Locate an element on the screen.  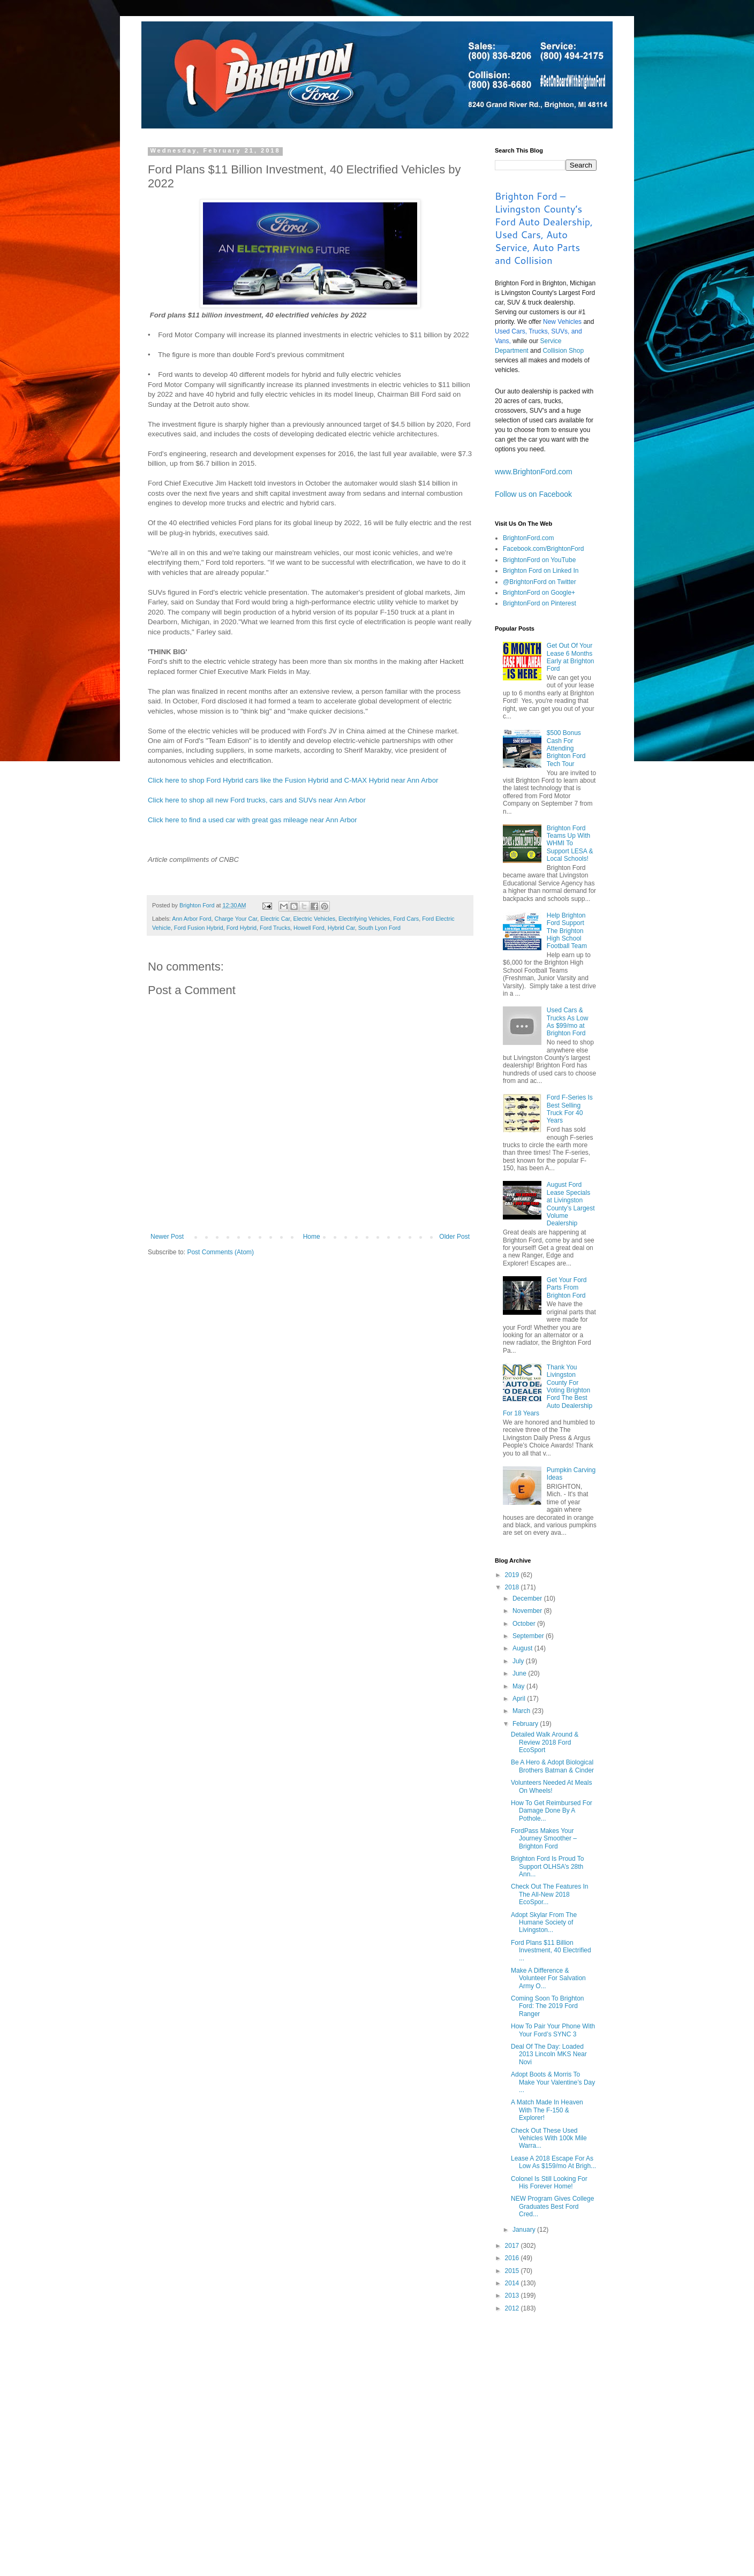
Howell Ford is located at coordinates (309, 928).